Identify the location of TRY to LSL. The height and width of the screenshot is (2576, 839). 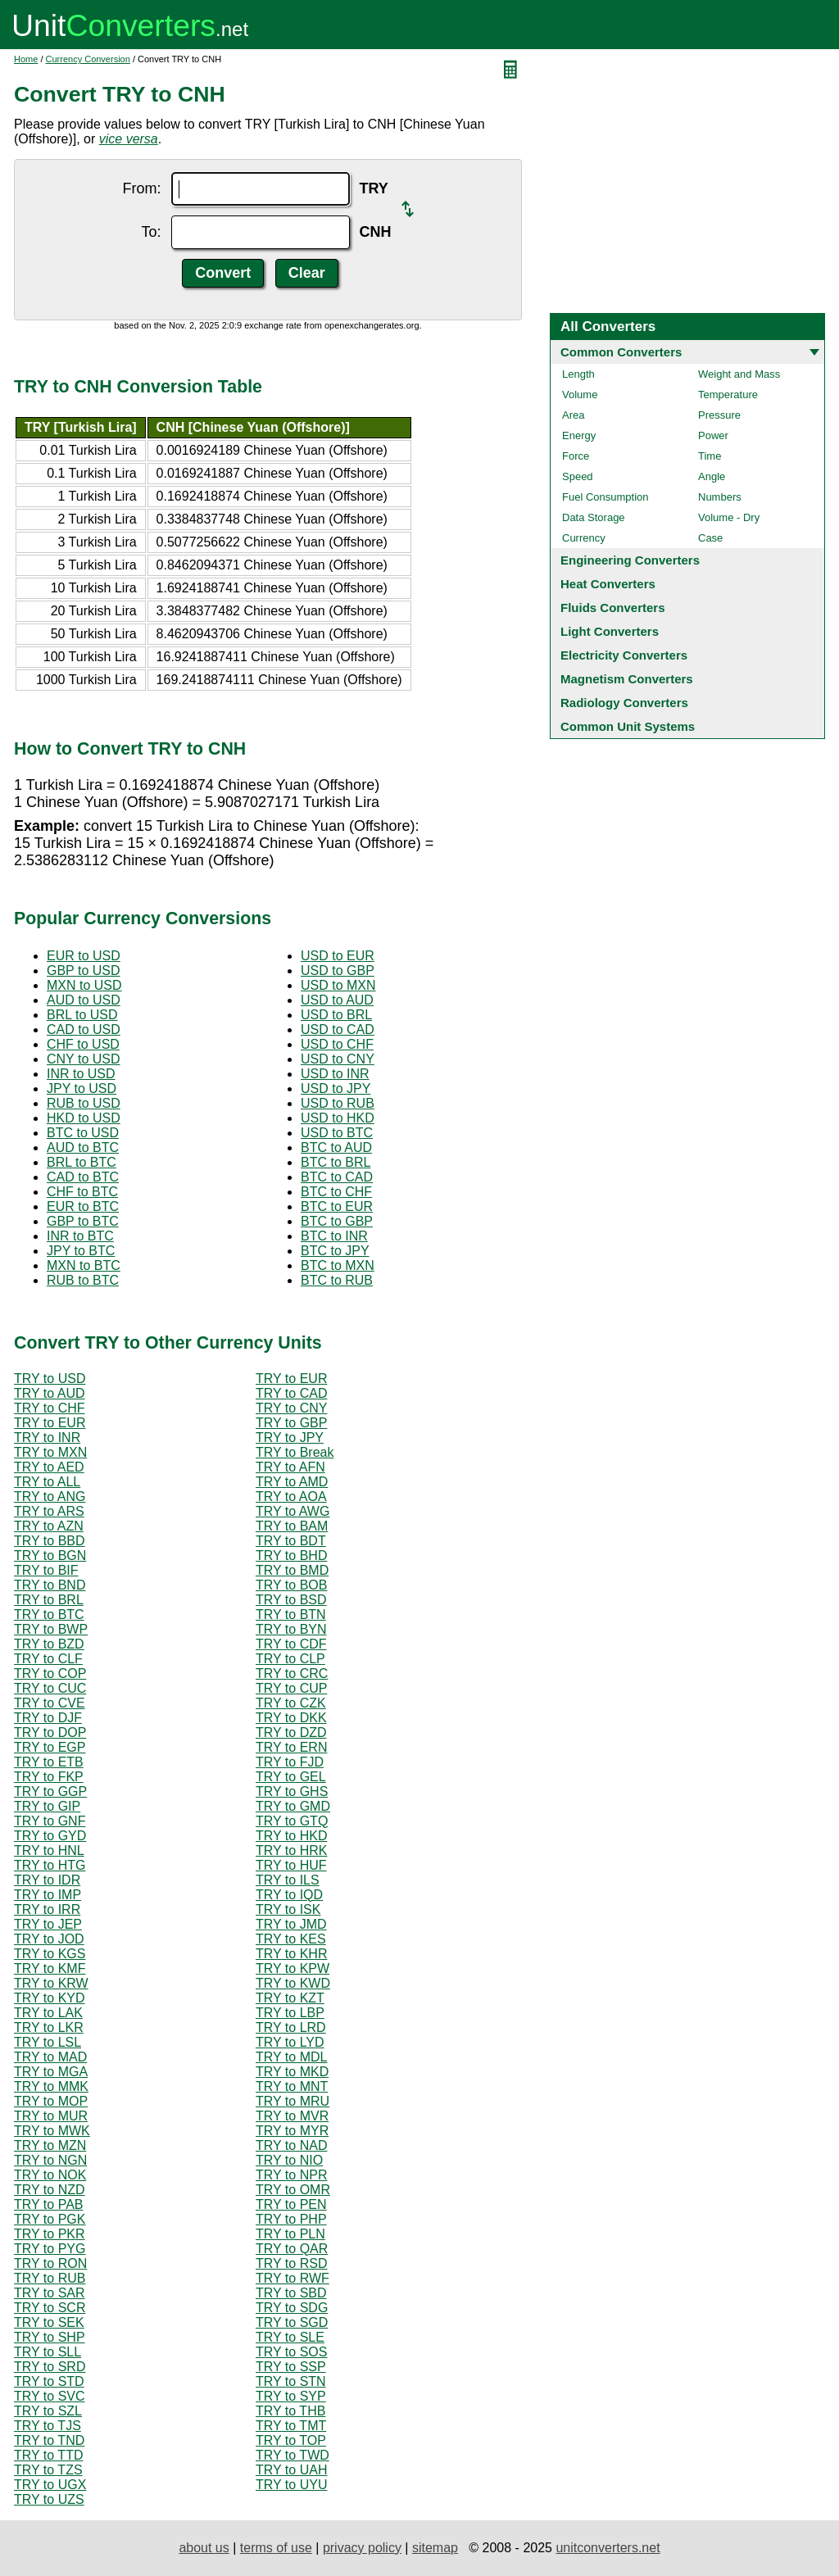
(47, 2042).